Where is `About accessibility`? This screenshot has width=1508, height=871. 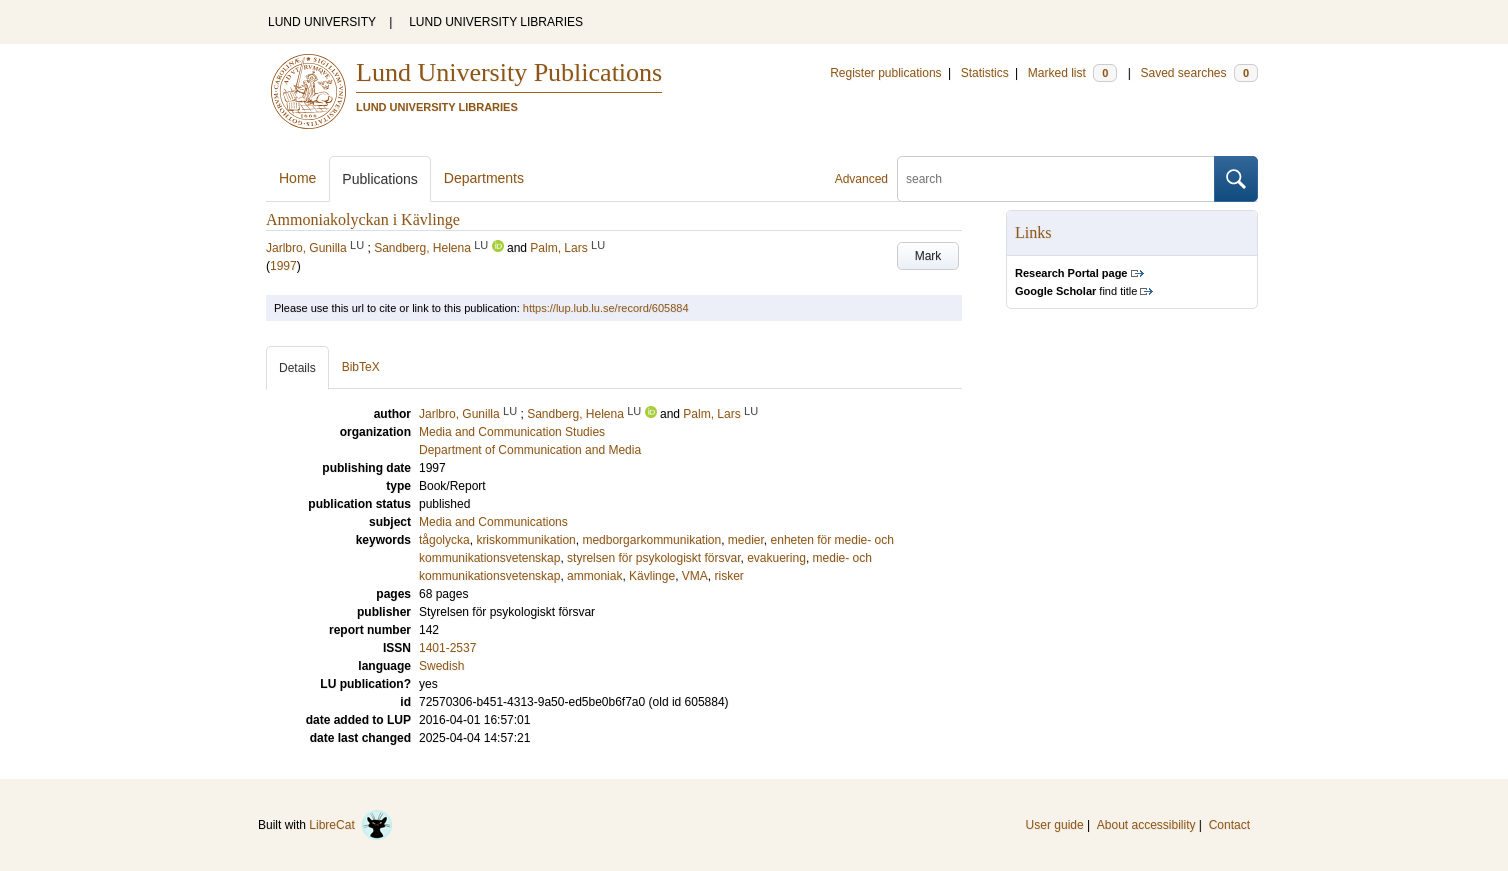 About accessibility is located at coordinates (1146, 825).